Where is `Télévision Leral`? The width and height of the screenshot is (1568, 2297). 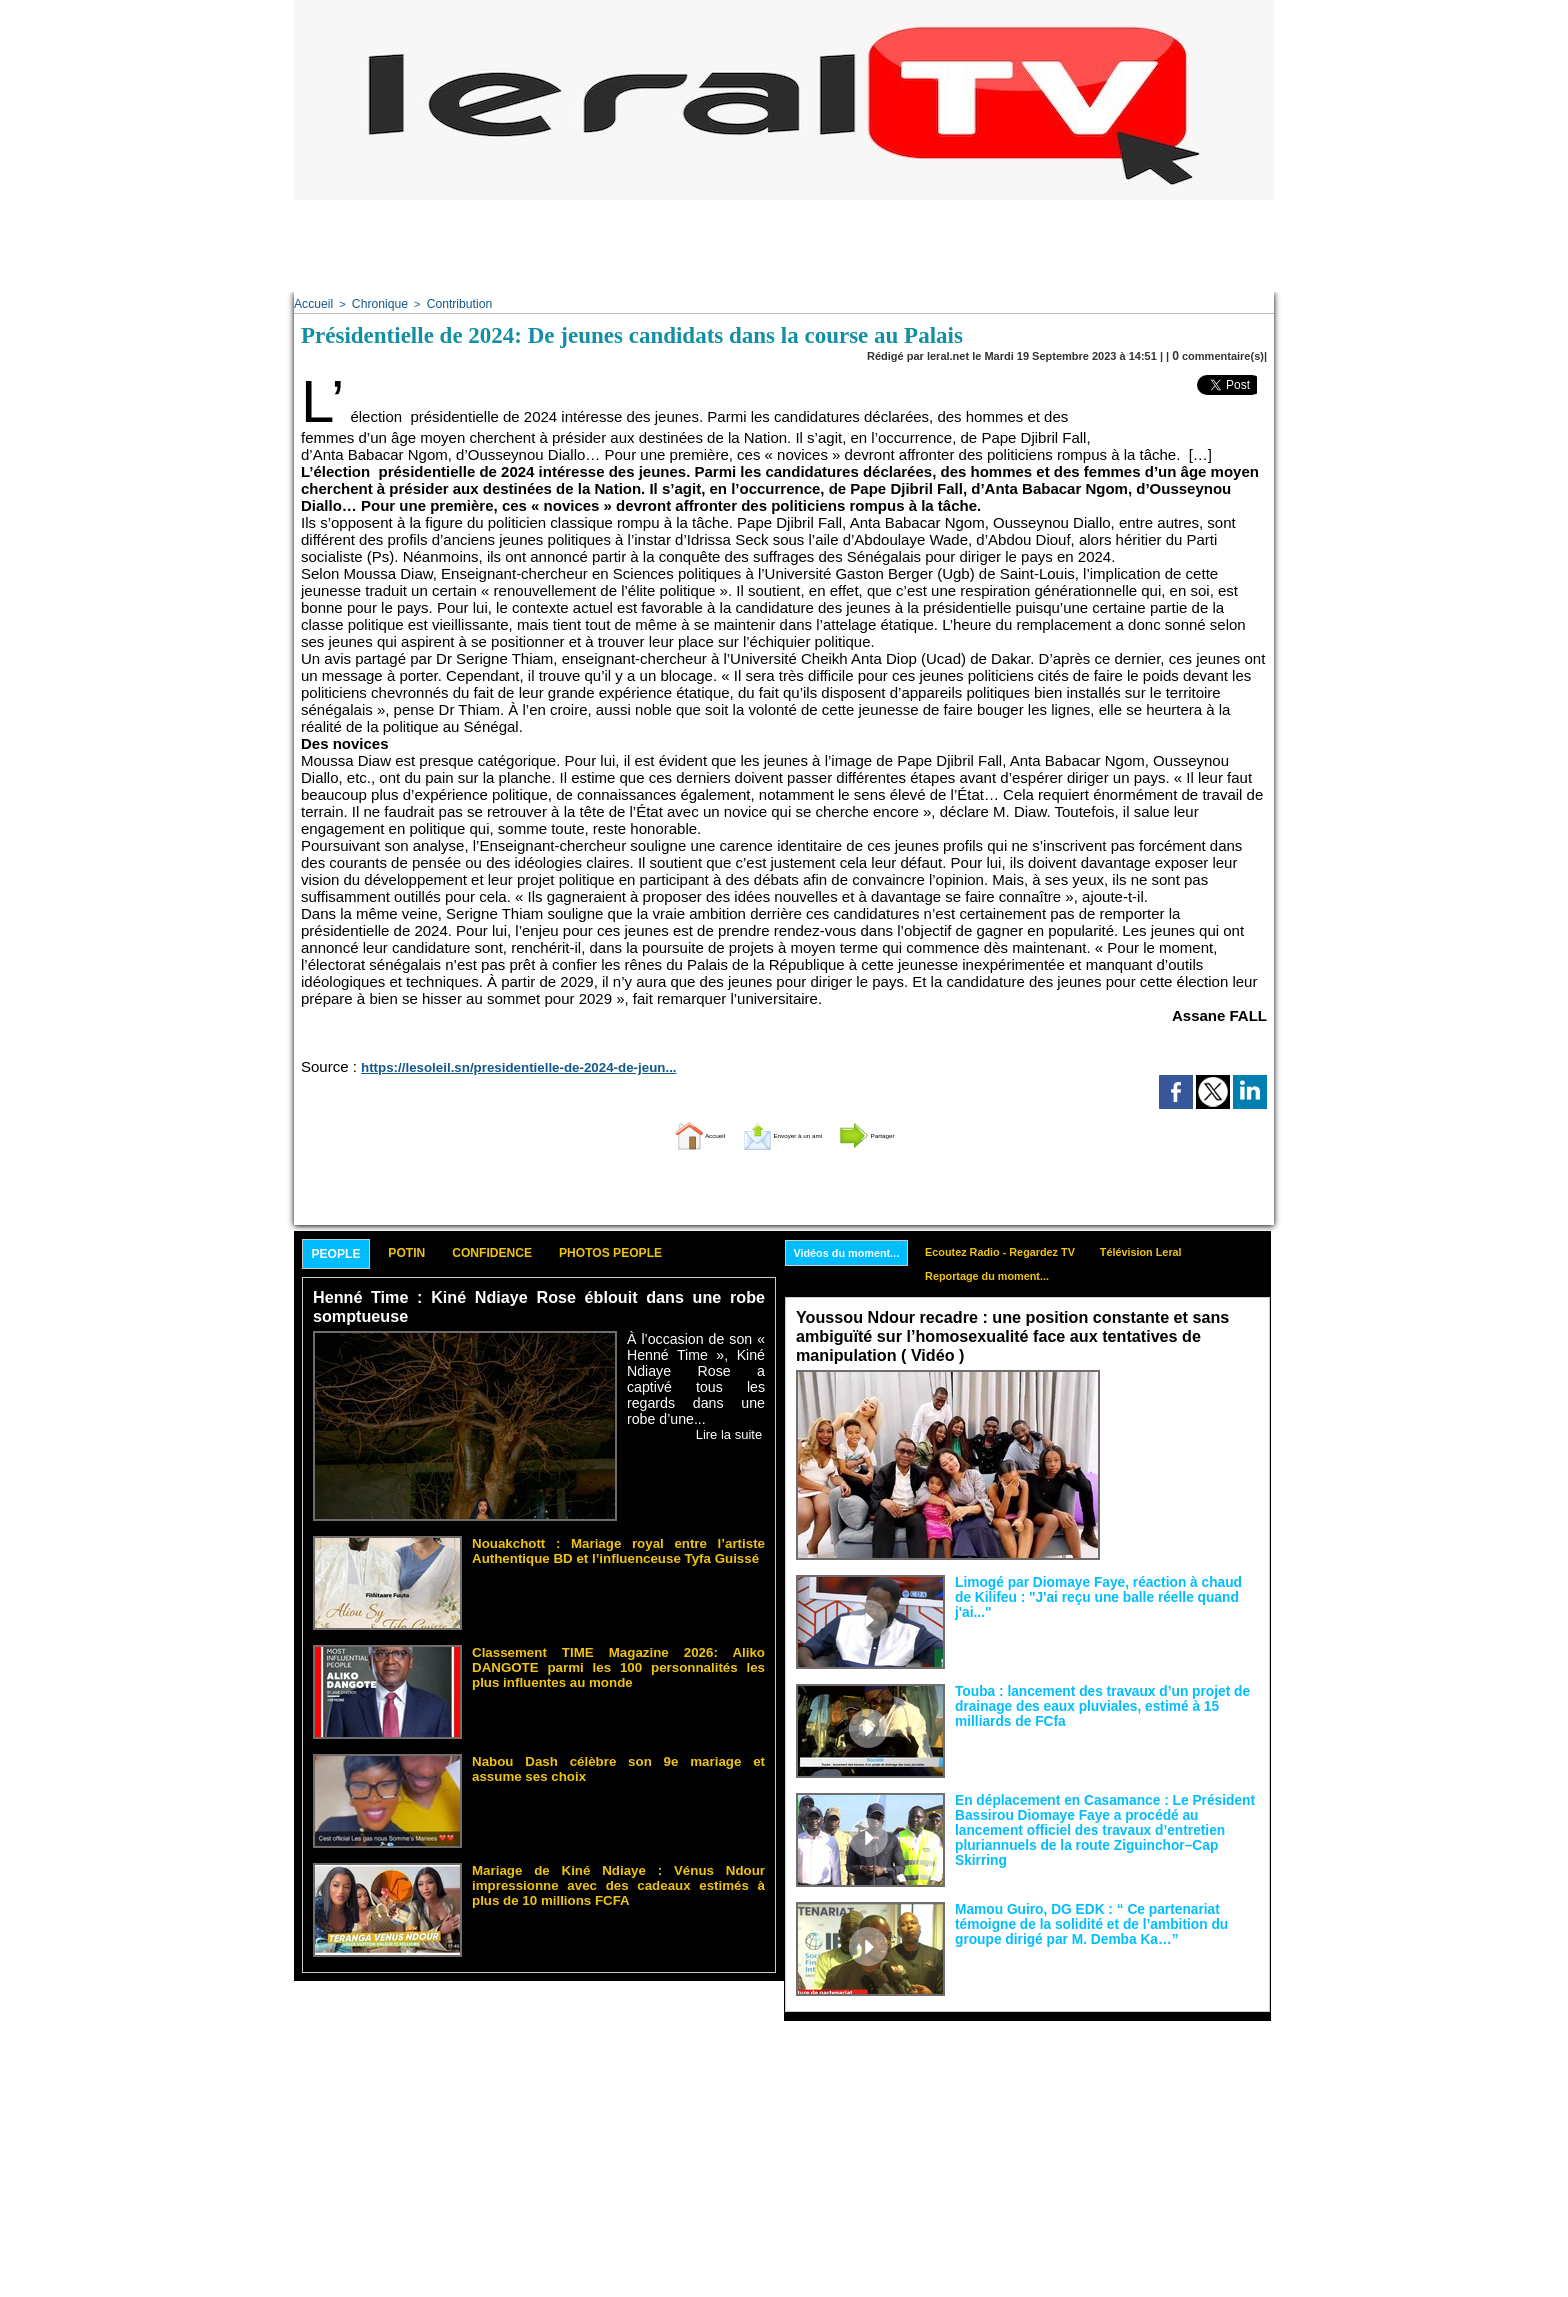 Télévision Leral is located at coordinates (1183, 1249).